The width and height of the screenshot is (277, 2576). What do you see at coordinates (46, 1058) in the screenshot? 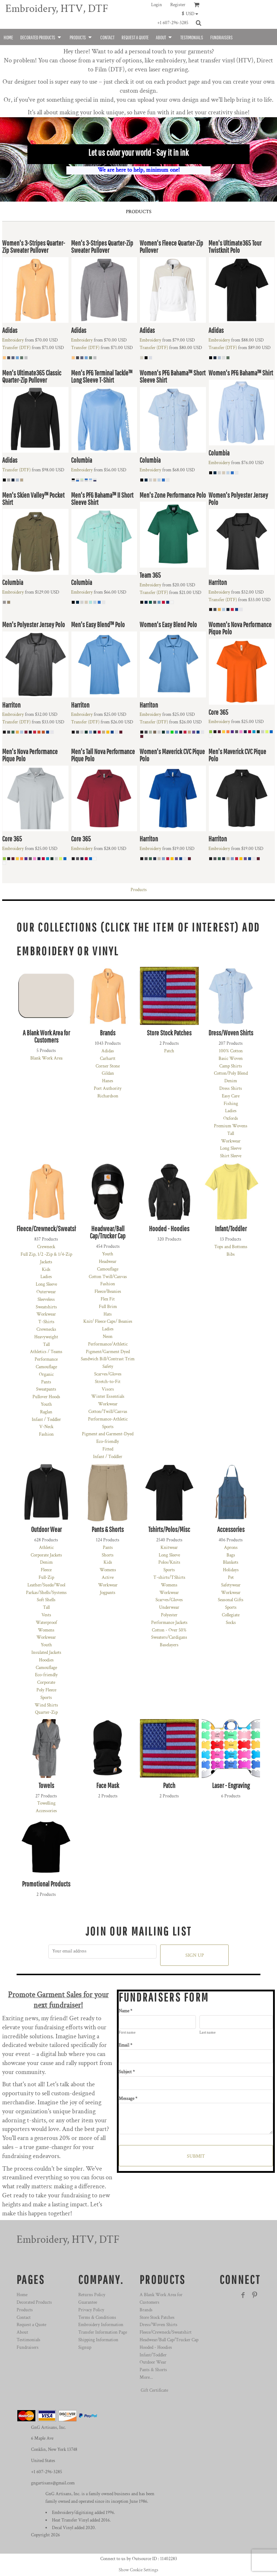
I see `Blank Work Area` at bounding box center [46, 1058].